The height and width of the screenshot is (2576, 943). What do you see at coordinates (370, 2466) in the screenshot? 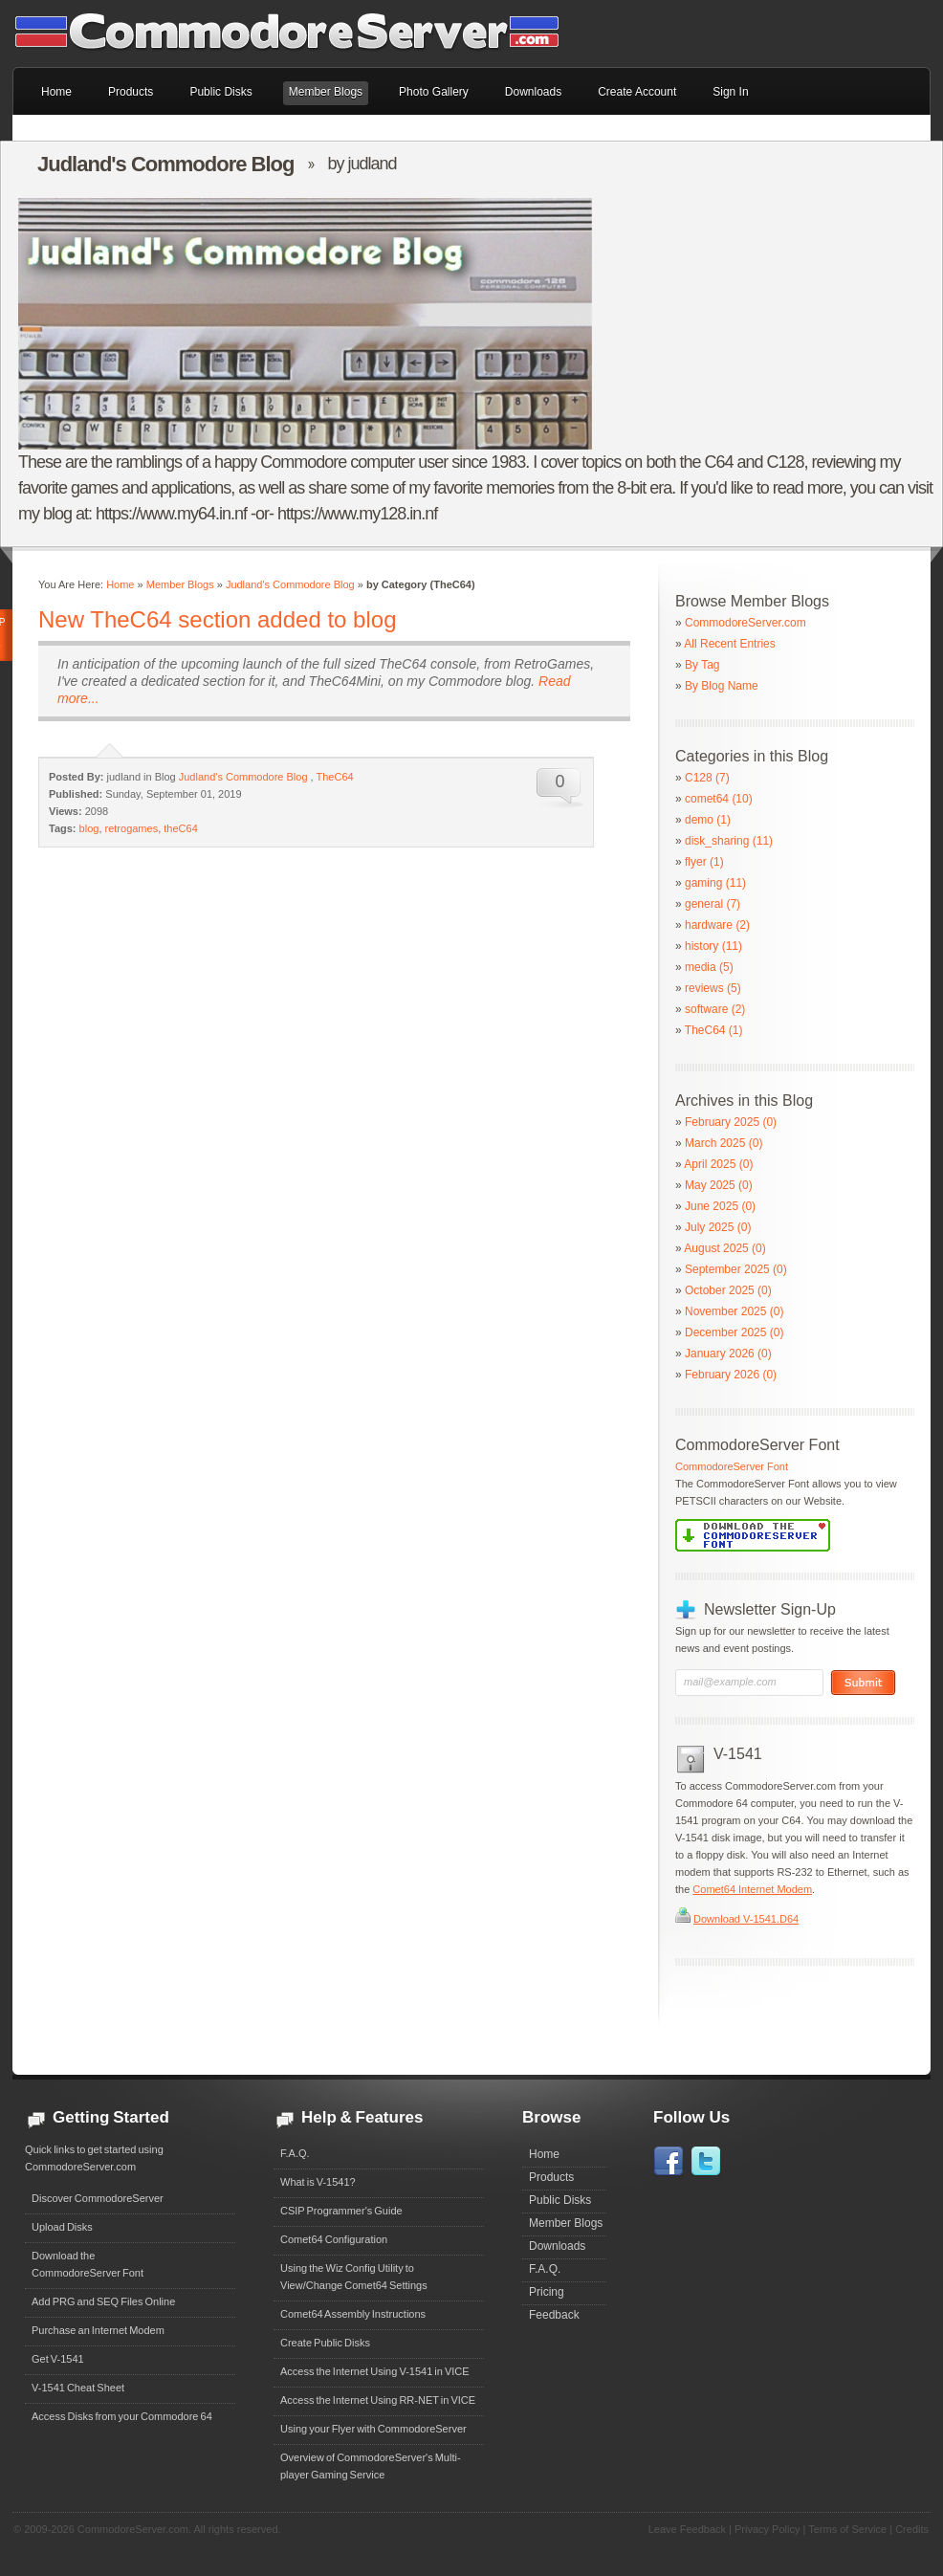
I see `Overview of CommodoreServer's Multi-player Gaming Service` at bounding box center [370, 2466].